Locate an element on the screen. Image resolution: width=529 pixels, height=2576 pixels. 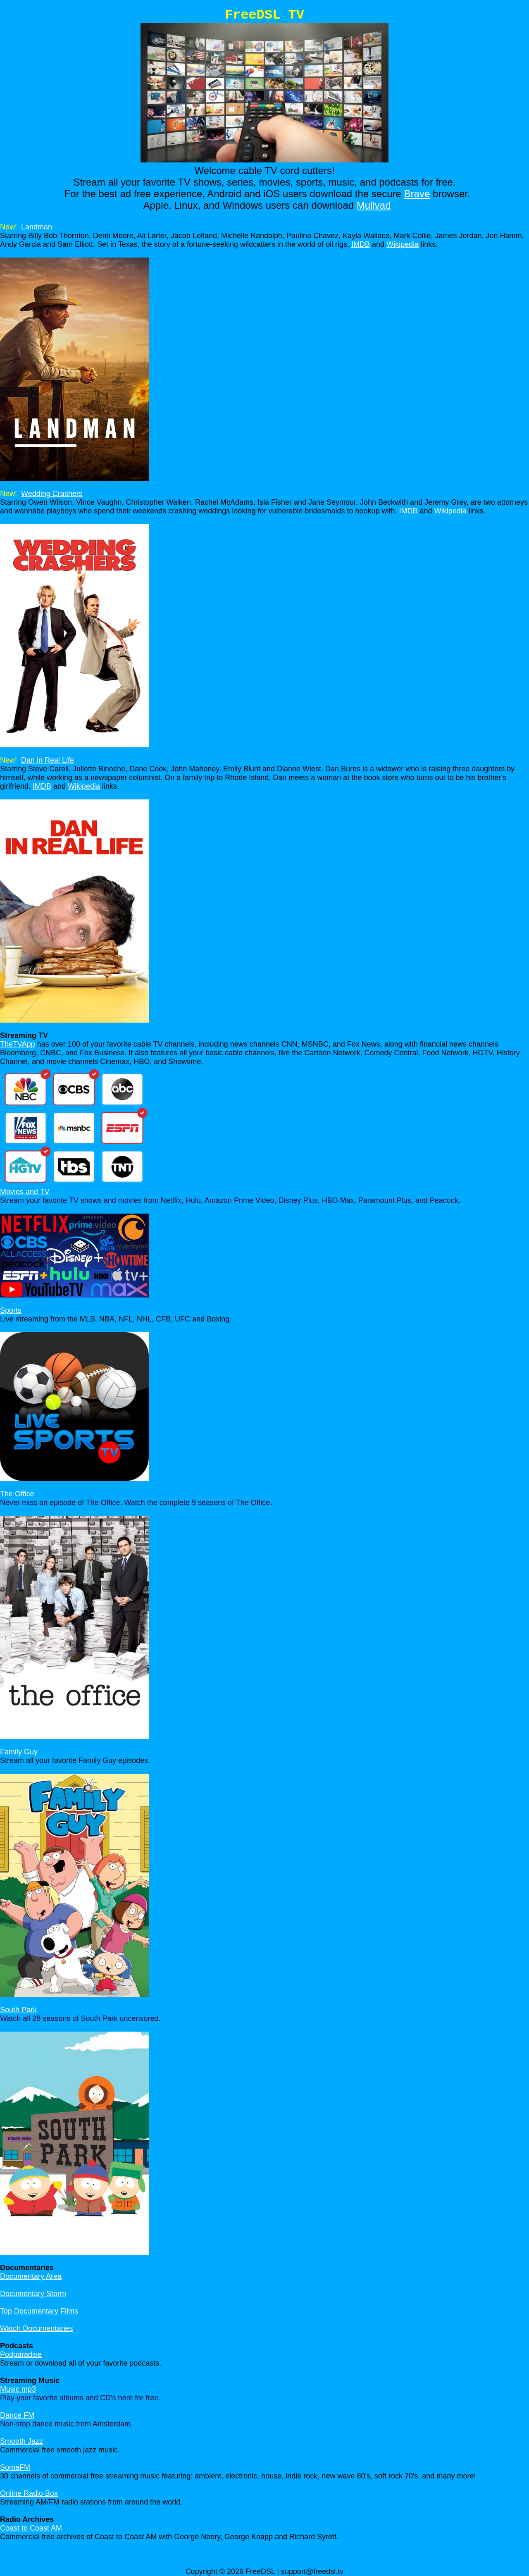
TheTVApp is located at coordinates (17, 1044).